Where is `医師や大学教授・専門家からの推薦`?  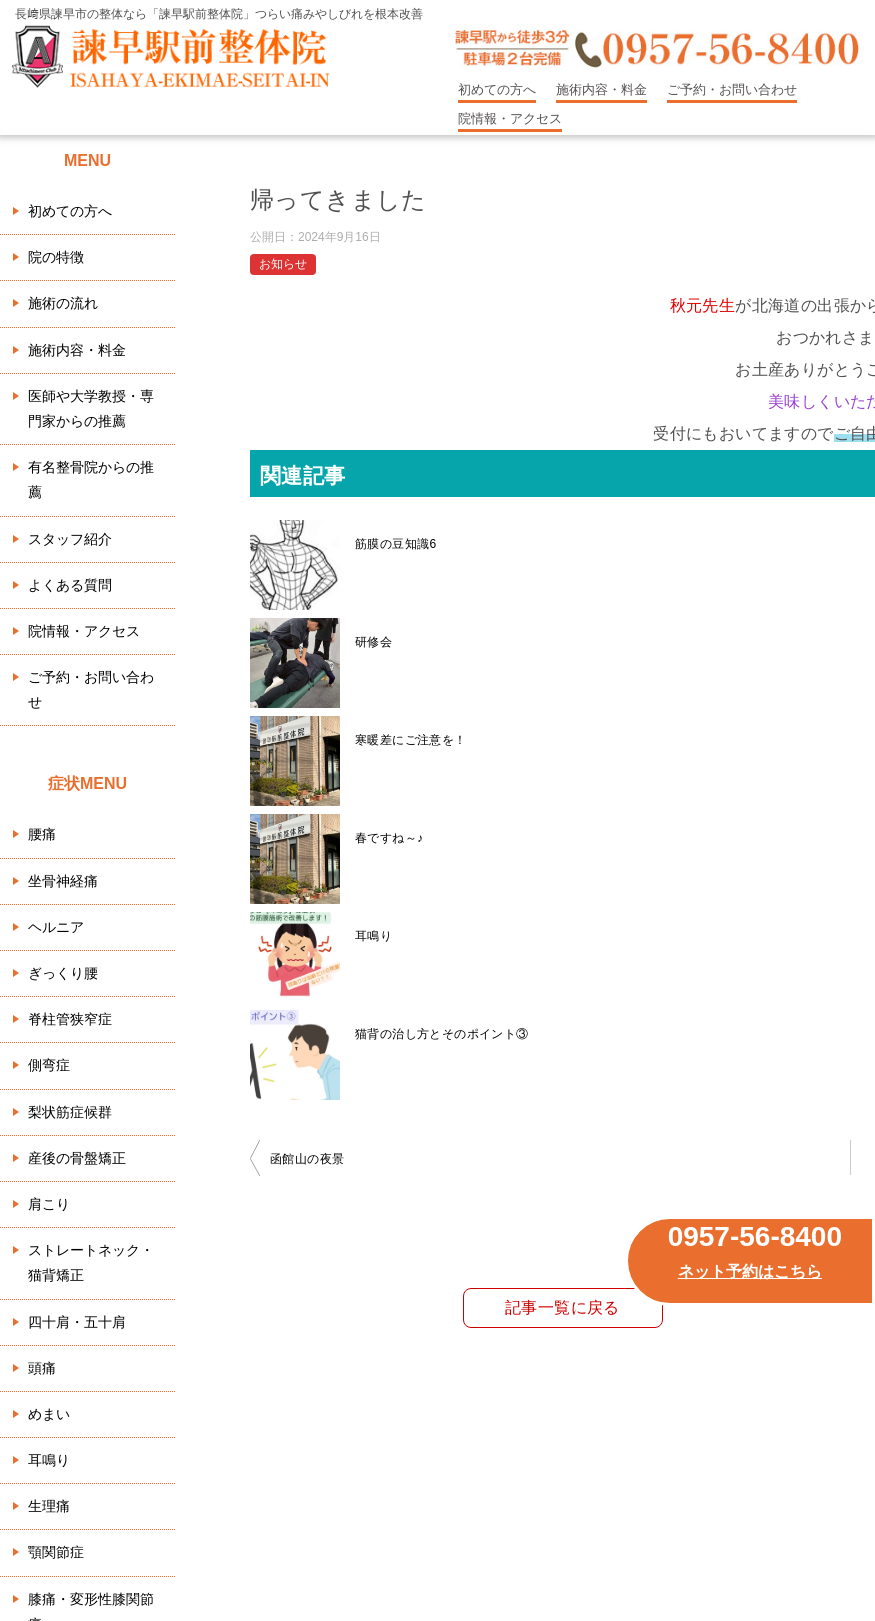
医師や大学教授・専門家からの推薦 is located at coordinates (91, 408).